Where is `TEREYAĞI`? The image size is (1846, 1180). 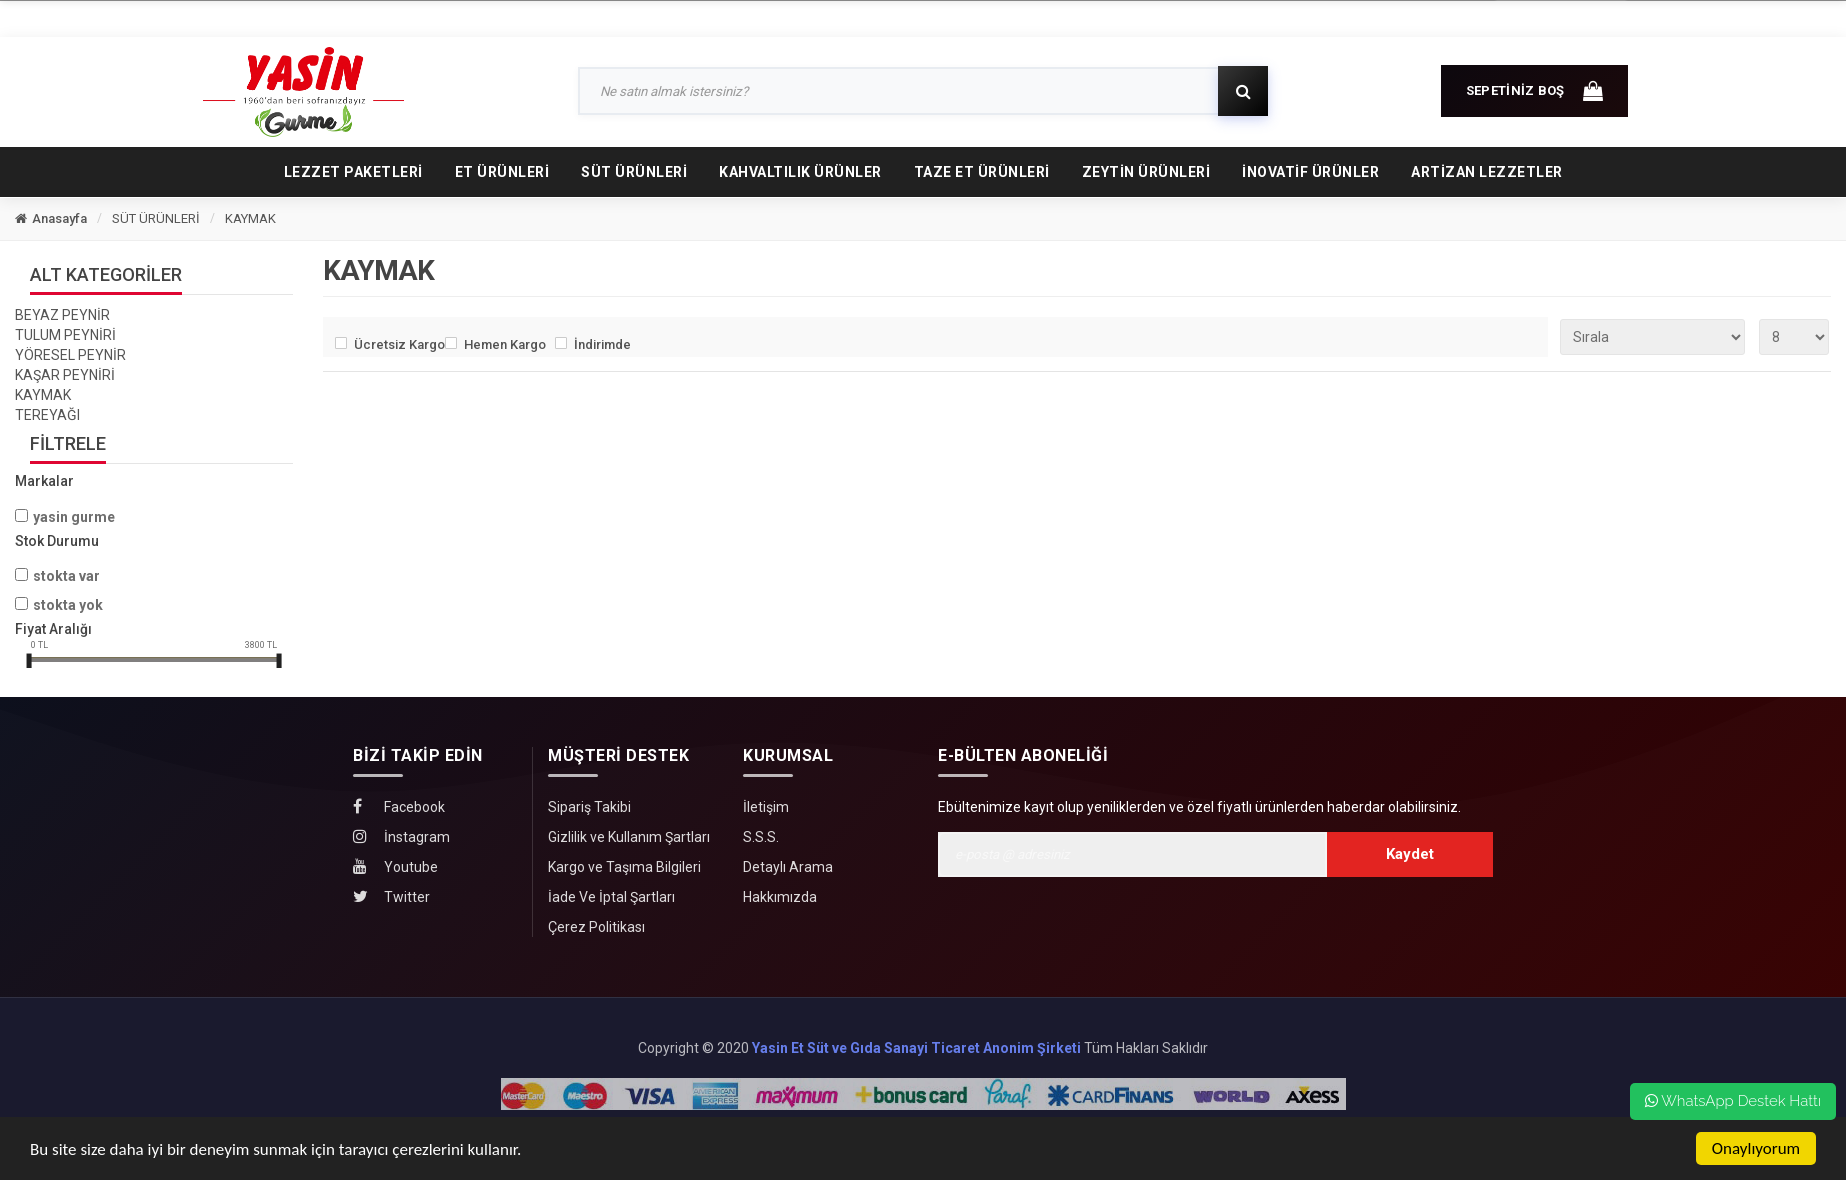 TEREYAĞI is located at coordinates (47, 415).